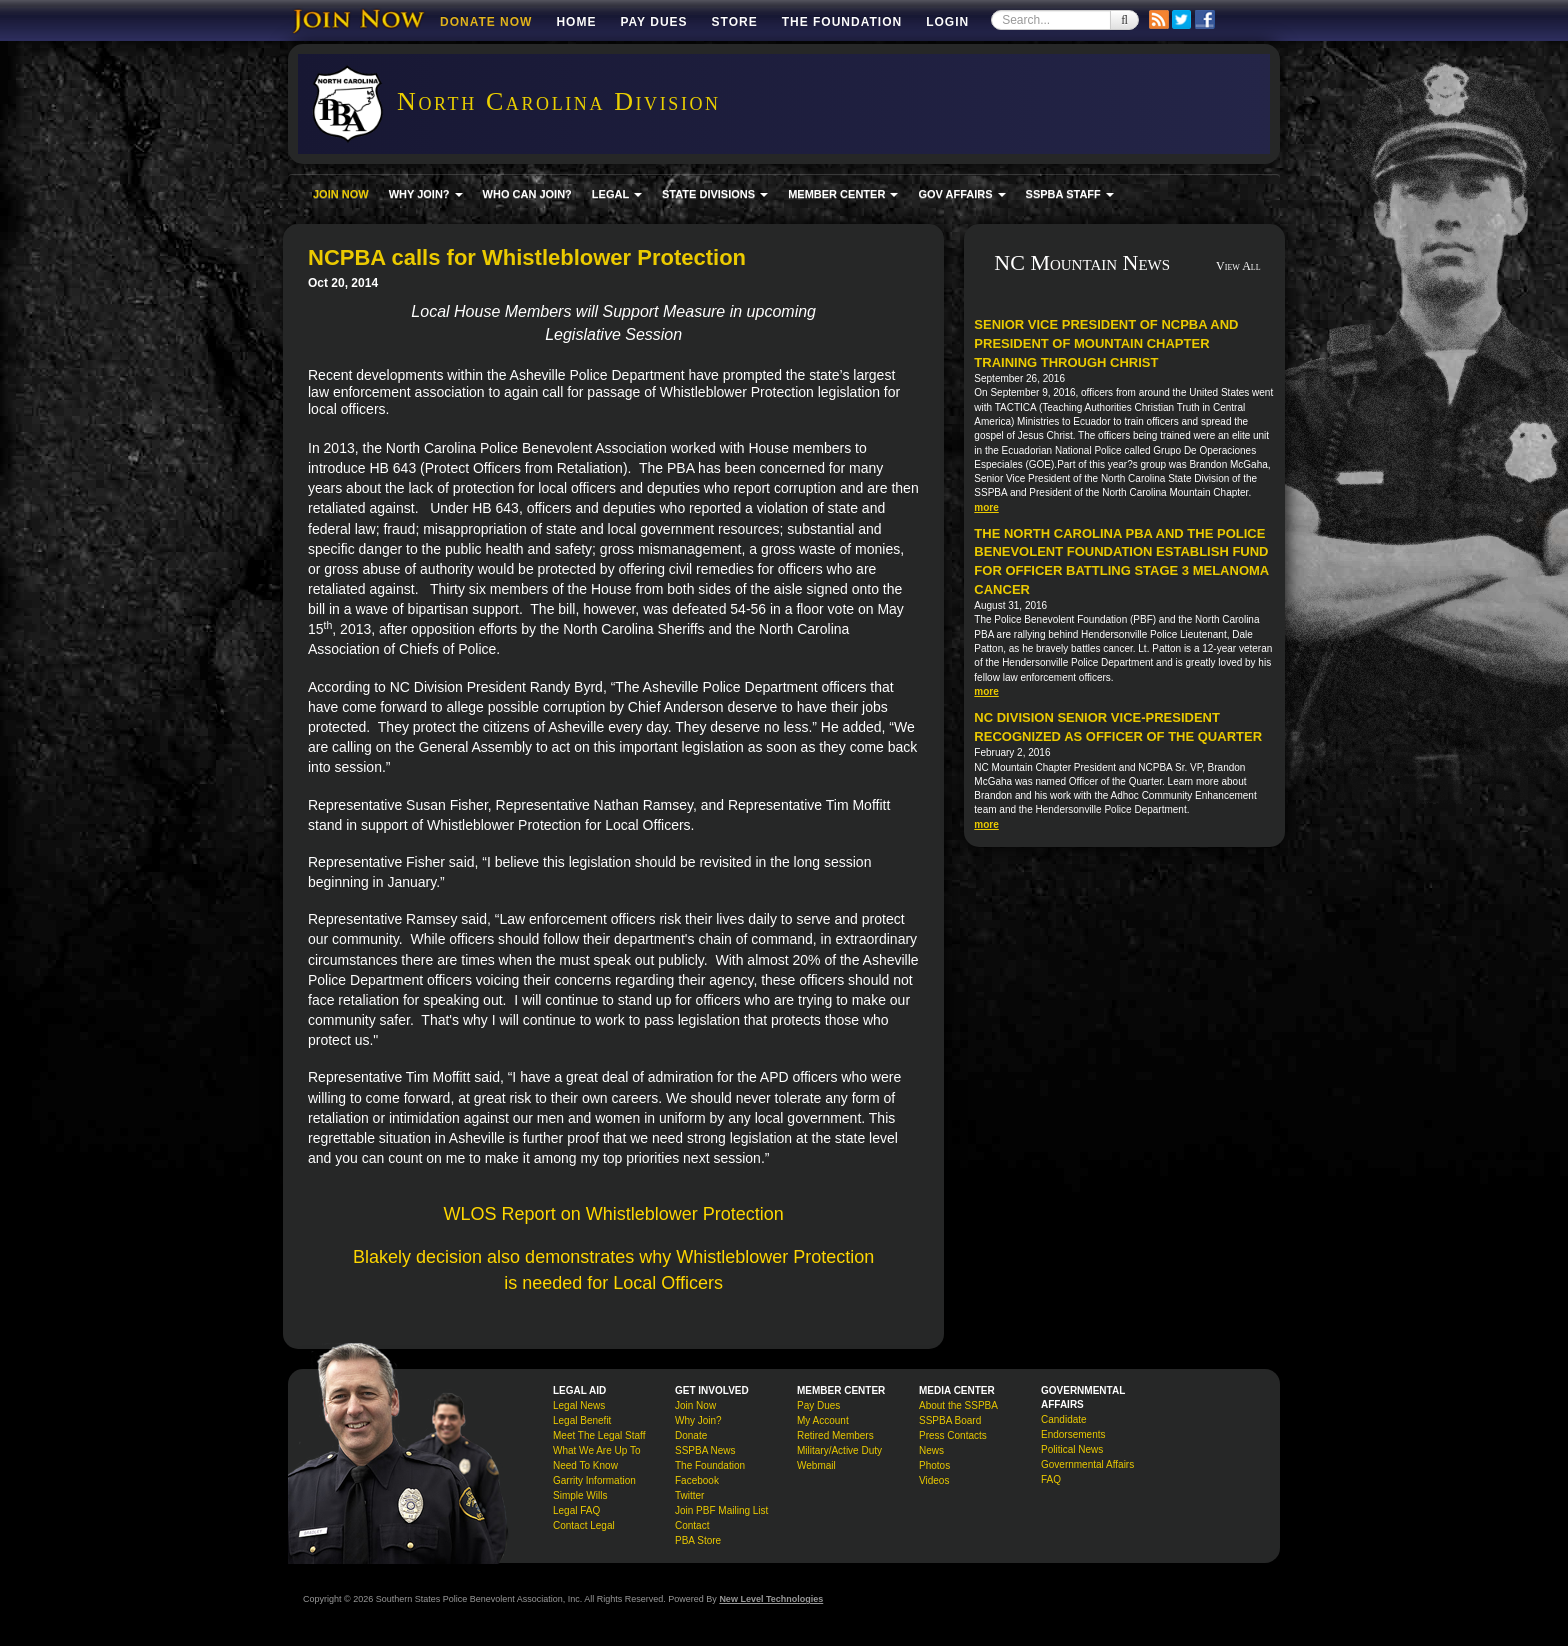 The image size is (1568, 1646). I want to click on Contact Legal, so click(584, 1525).